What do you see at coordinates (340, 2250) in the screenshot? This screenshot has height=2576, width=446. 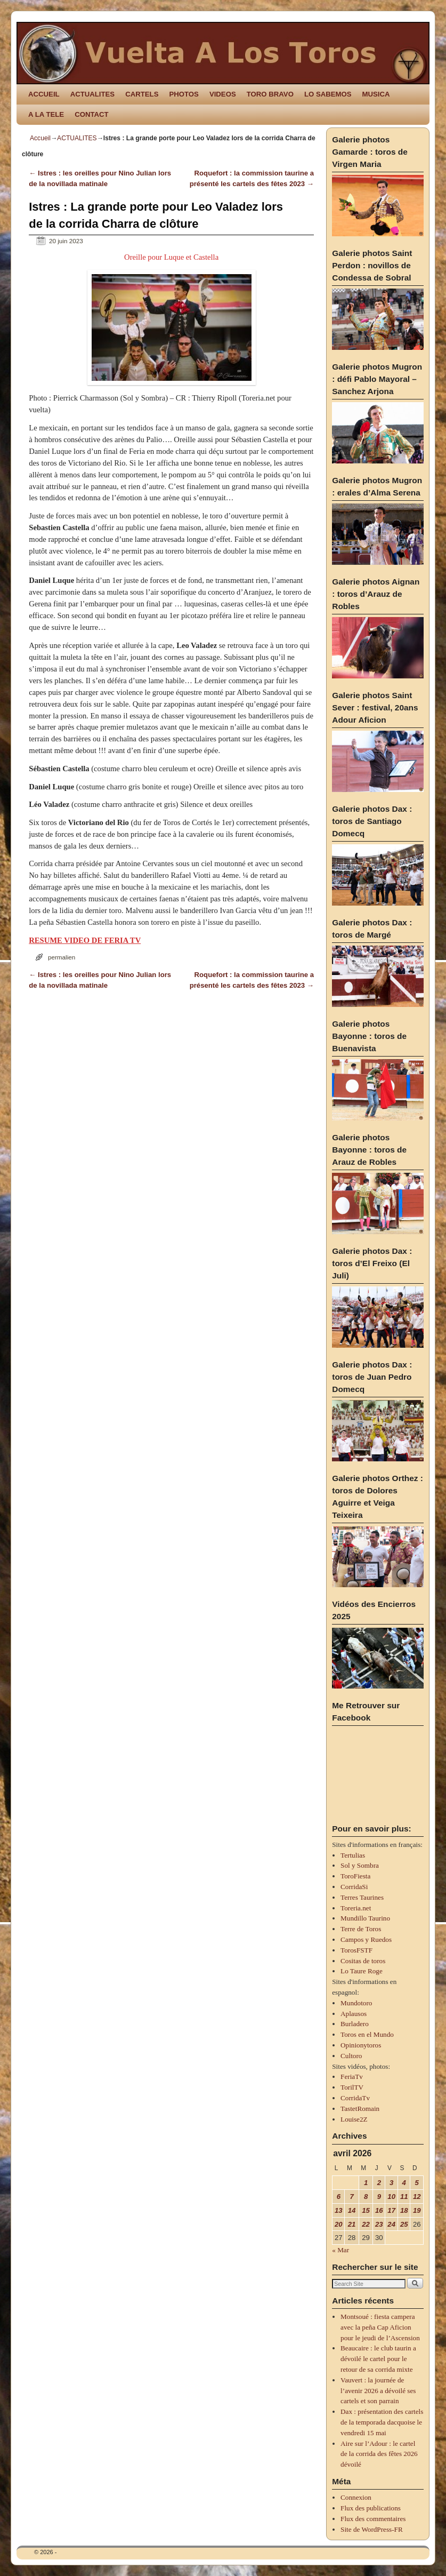 I see `« Mar` at bounding box center [340, 2250].